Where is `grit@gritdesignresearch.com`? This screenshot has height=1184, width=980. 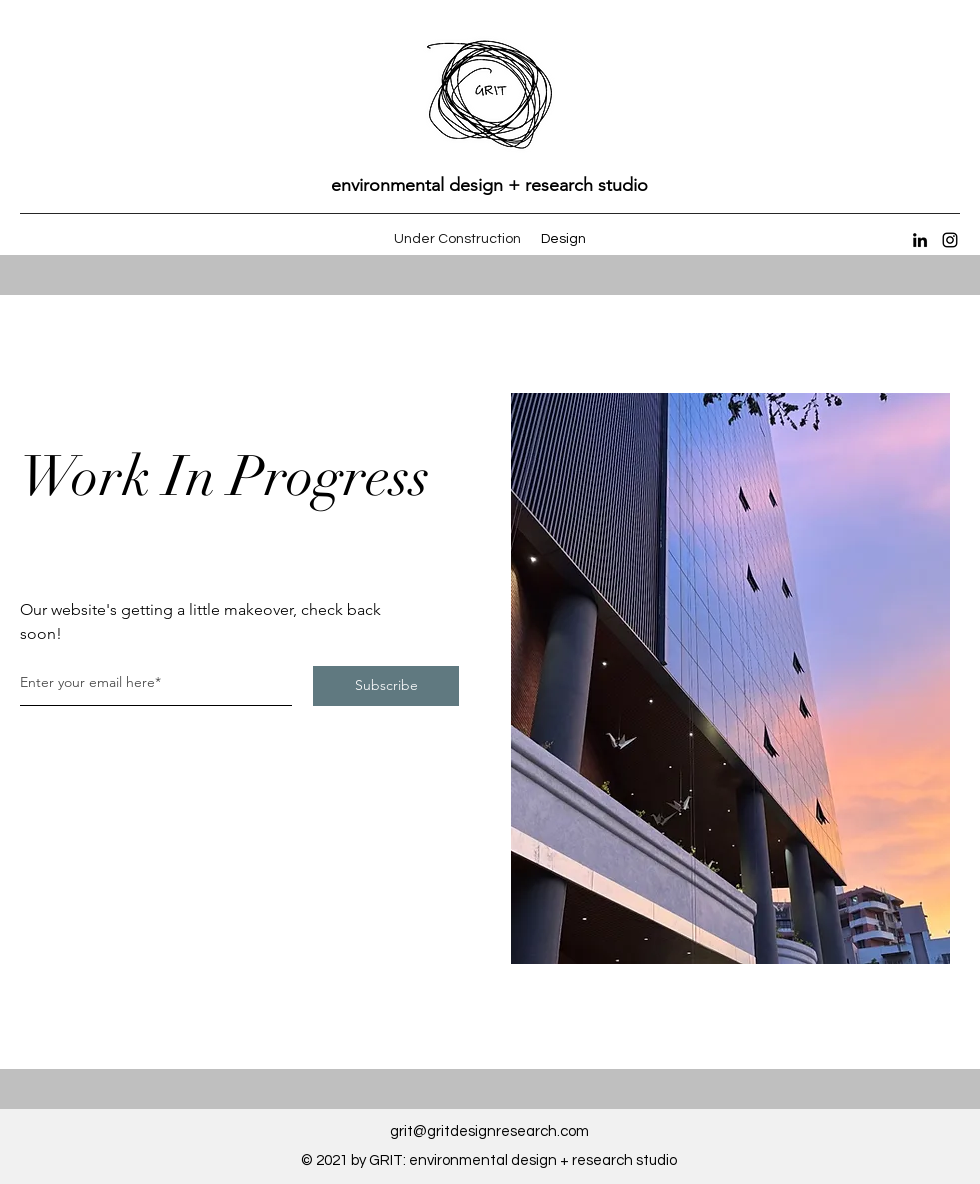 grit@gritdesignresearch.com is located at coordinates (489, 1131).